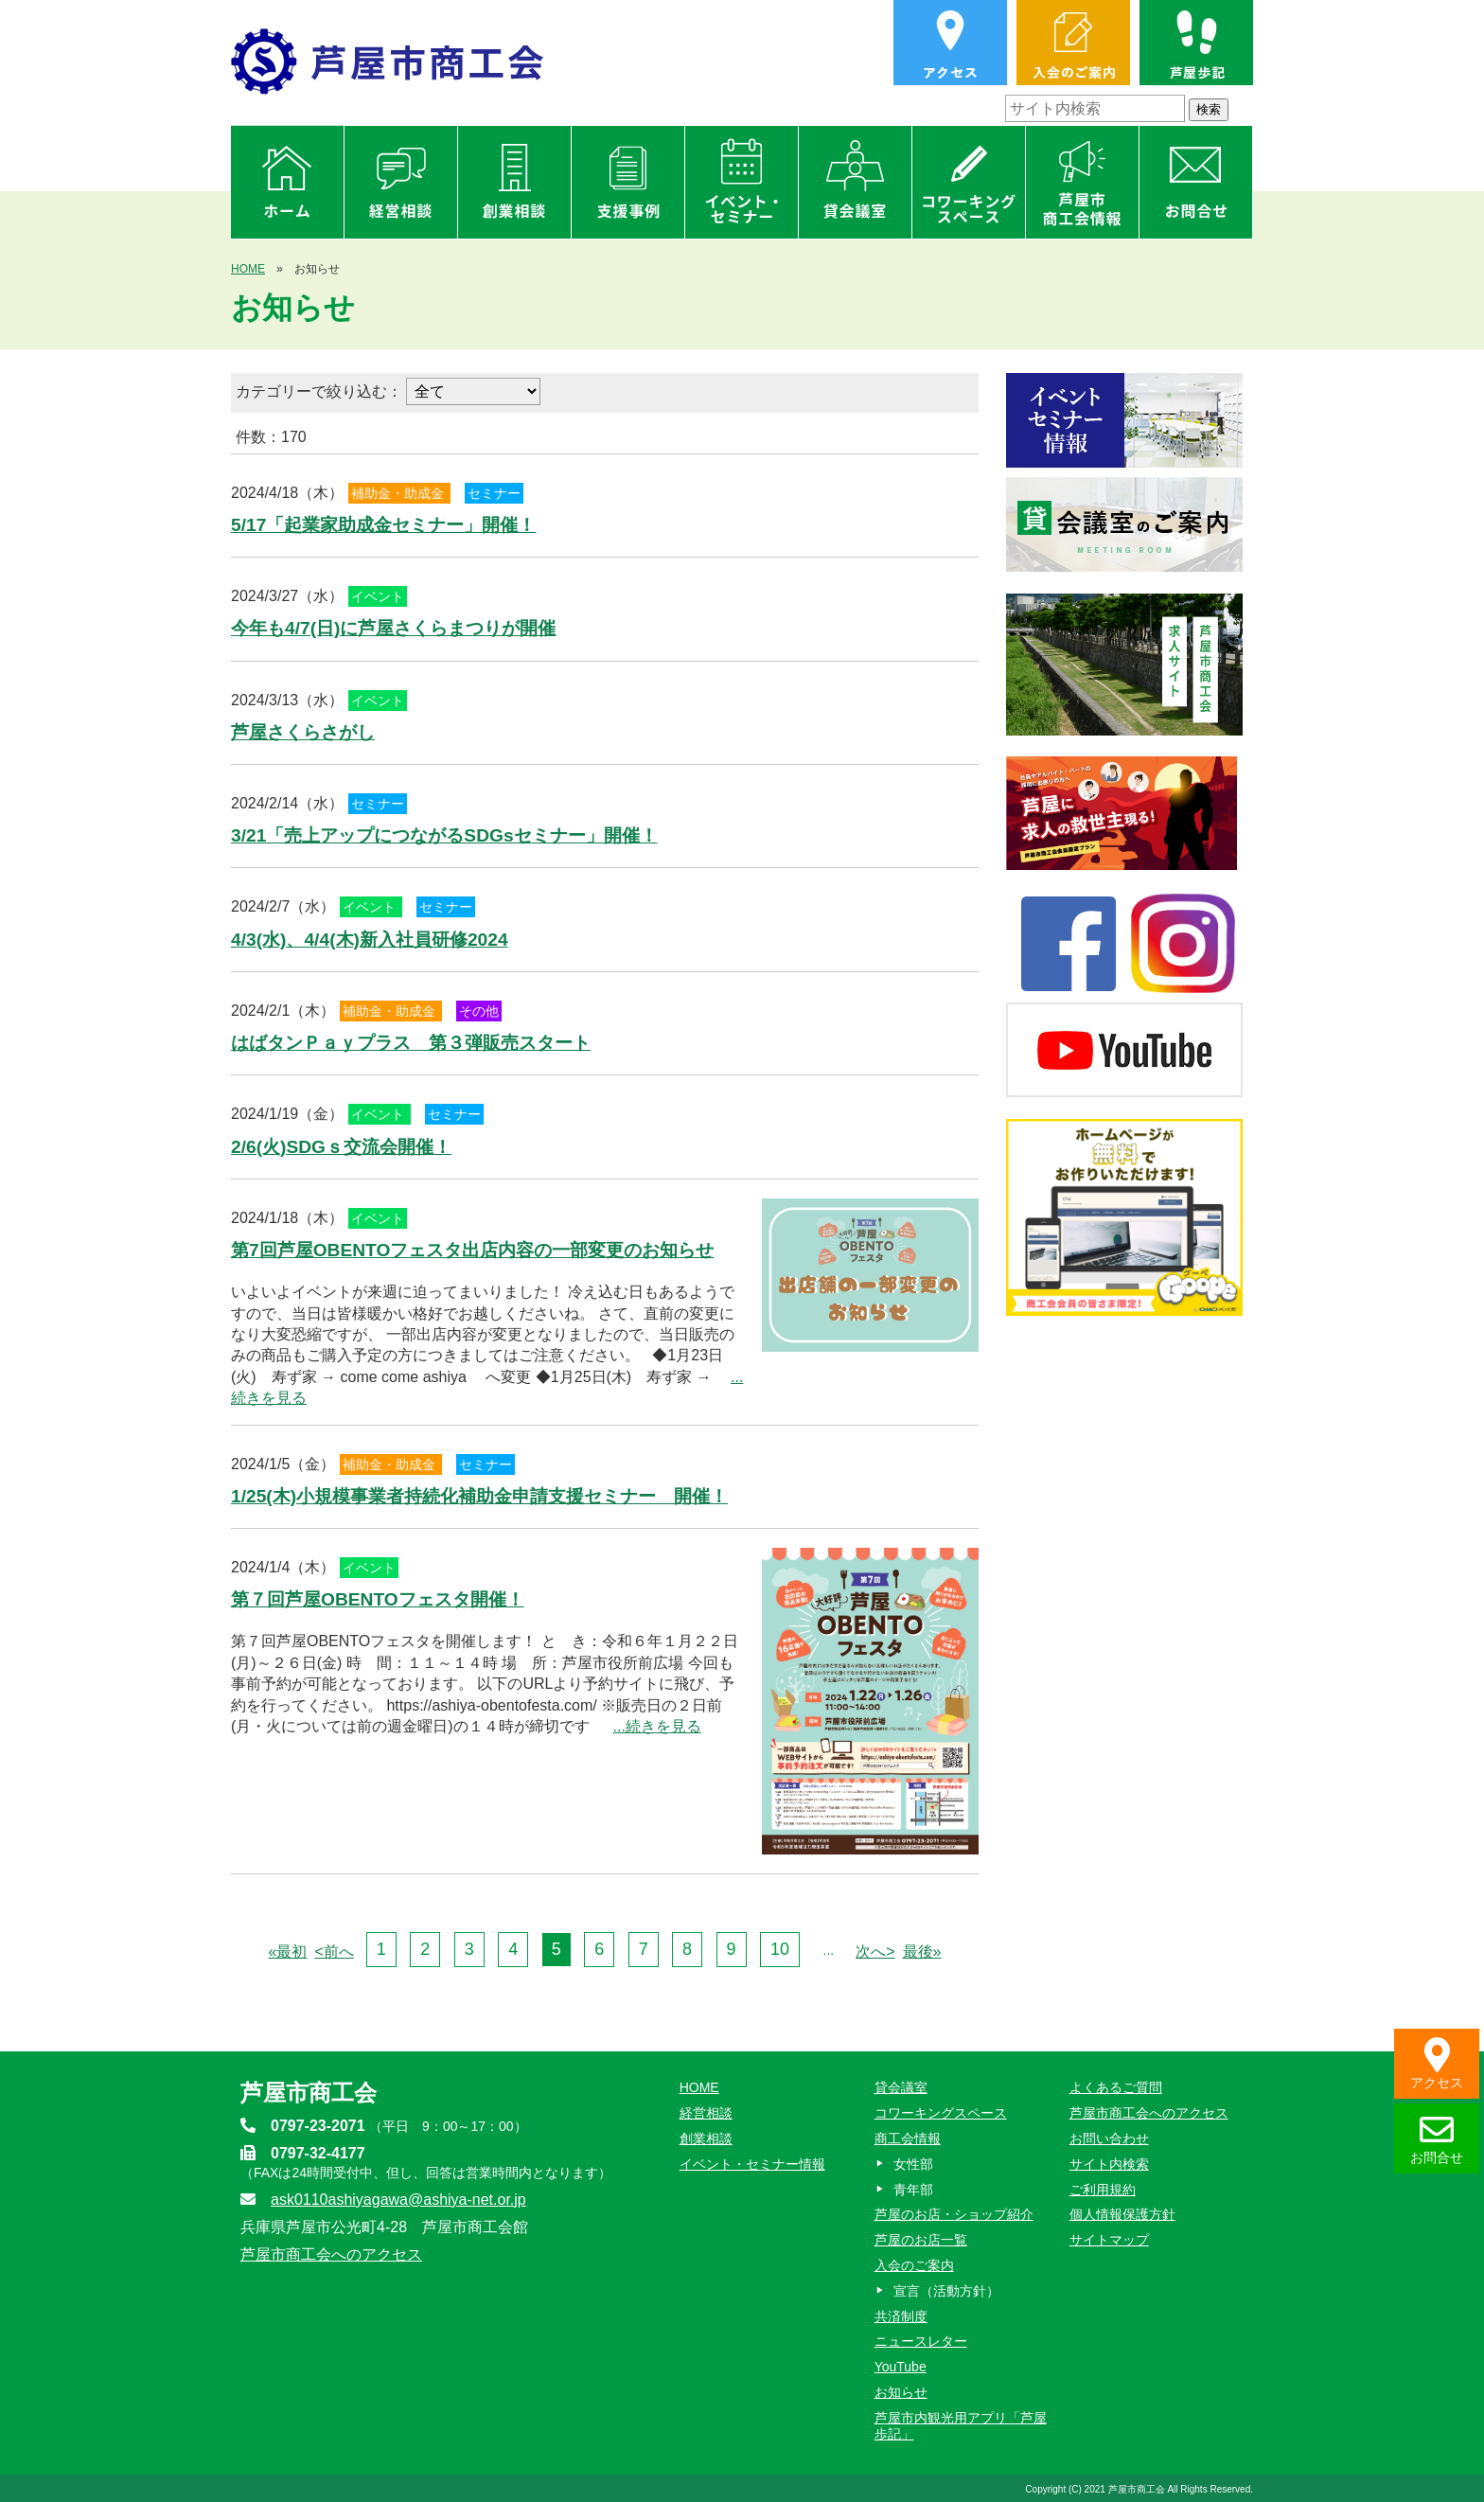 Image resolution: width=1484 pixels, height=2502 pixels. Describe the element at coordinates (913, 2164) in the screenshot. I see `女性部` at that location.